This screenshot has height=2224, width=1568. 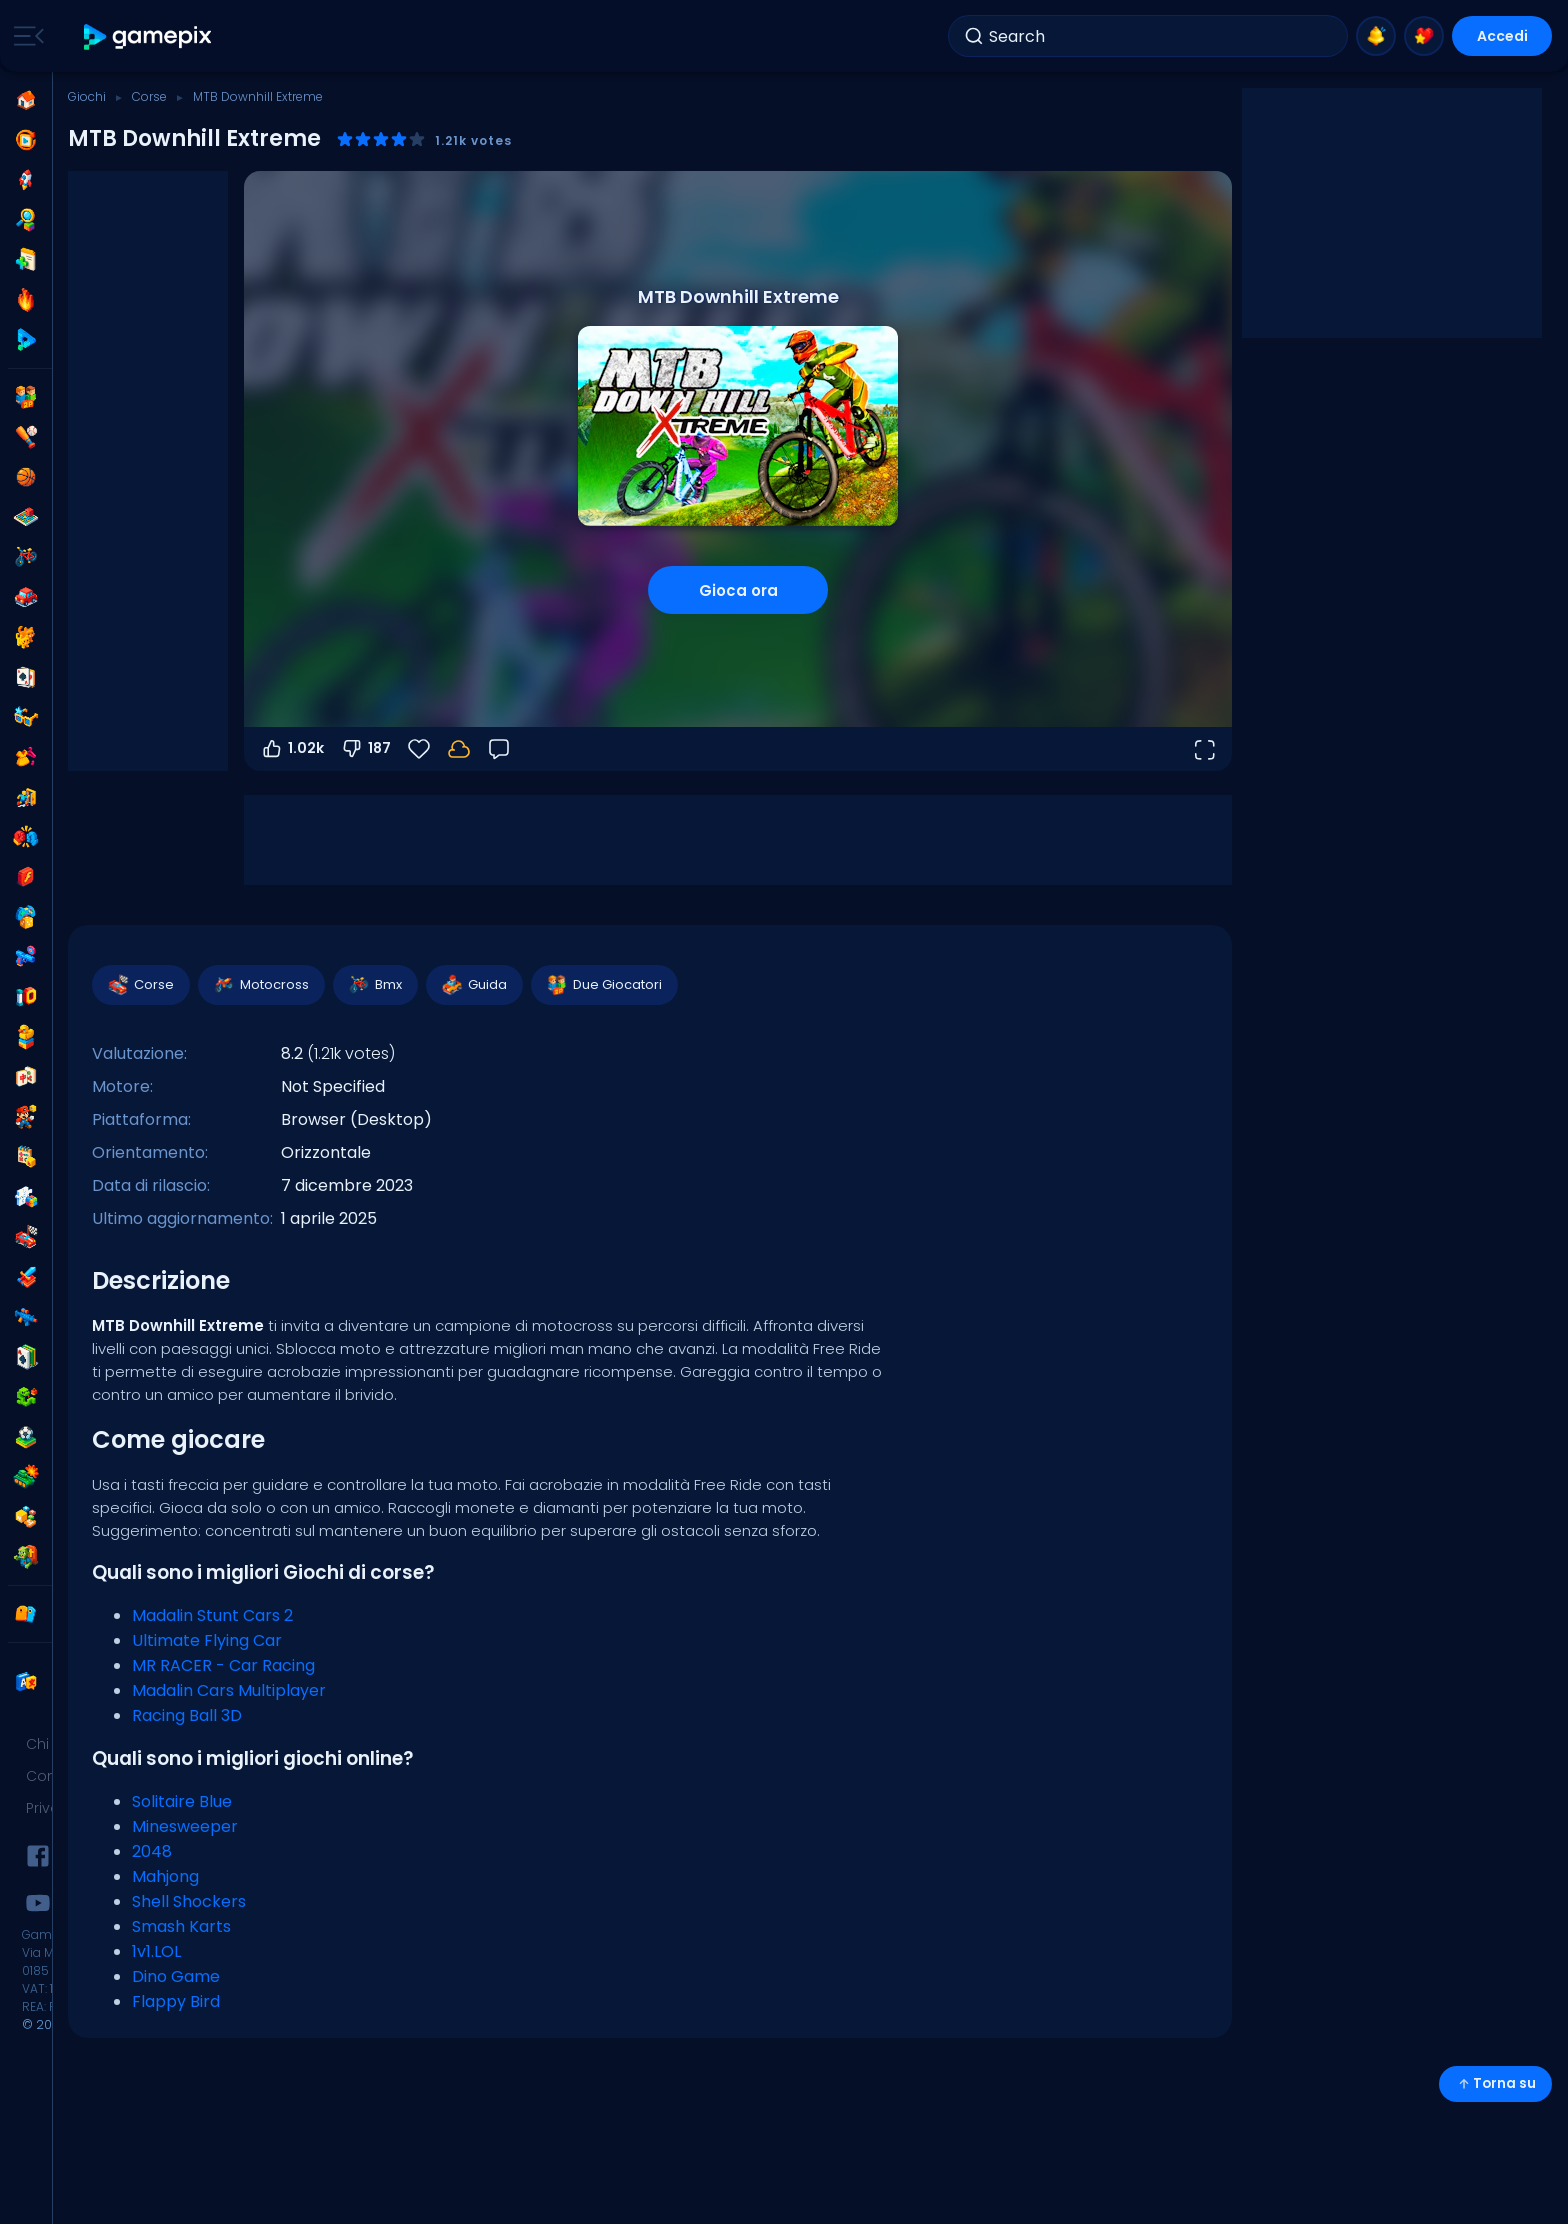 What do you see at coordinates (176, 1976) in the screenshot?
I see `Dino Game` at bounding box center [176, 1976].